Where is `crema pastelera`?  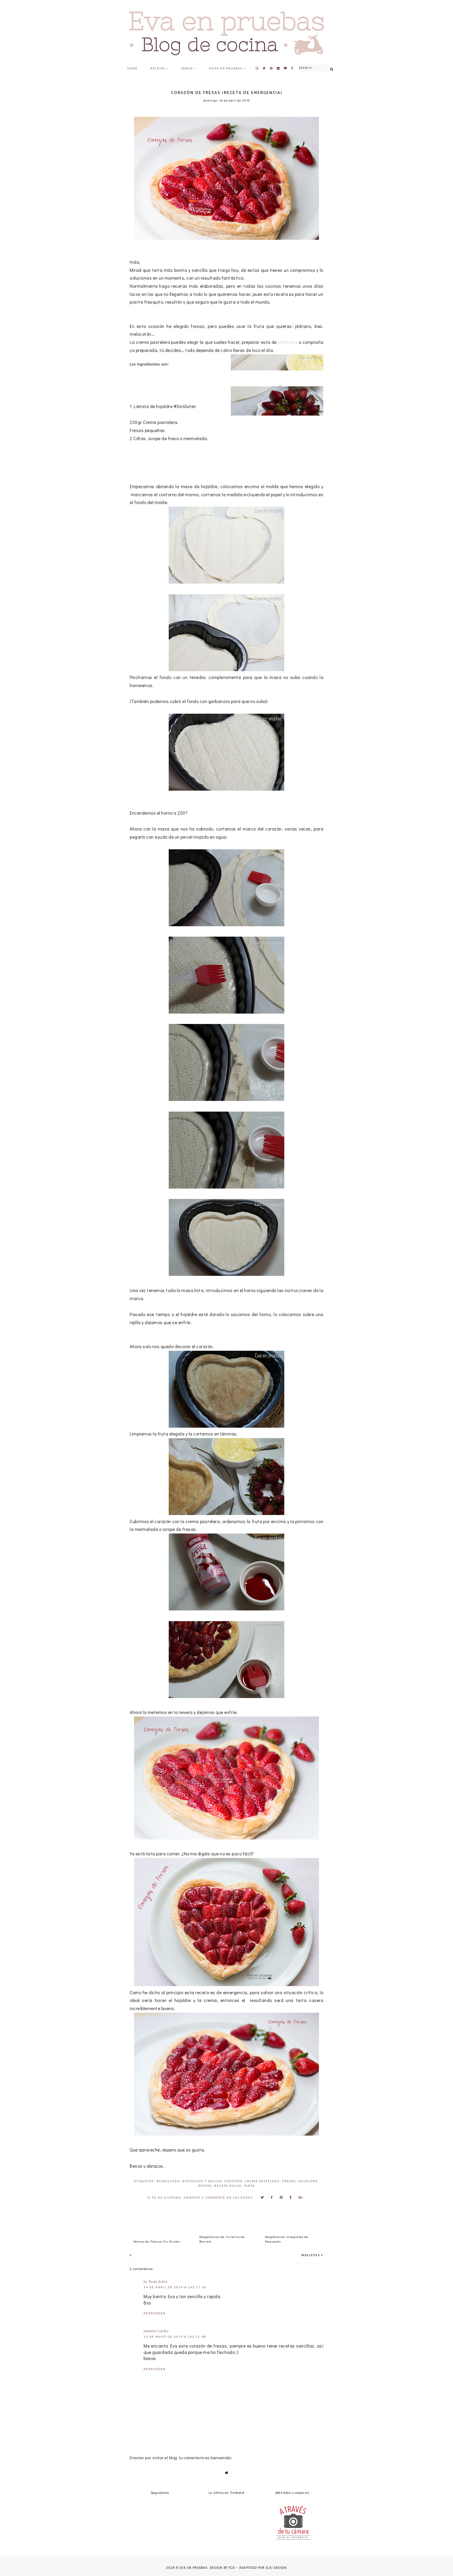 crema pastelera is located at coordinates (262, 2181).